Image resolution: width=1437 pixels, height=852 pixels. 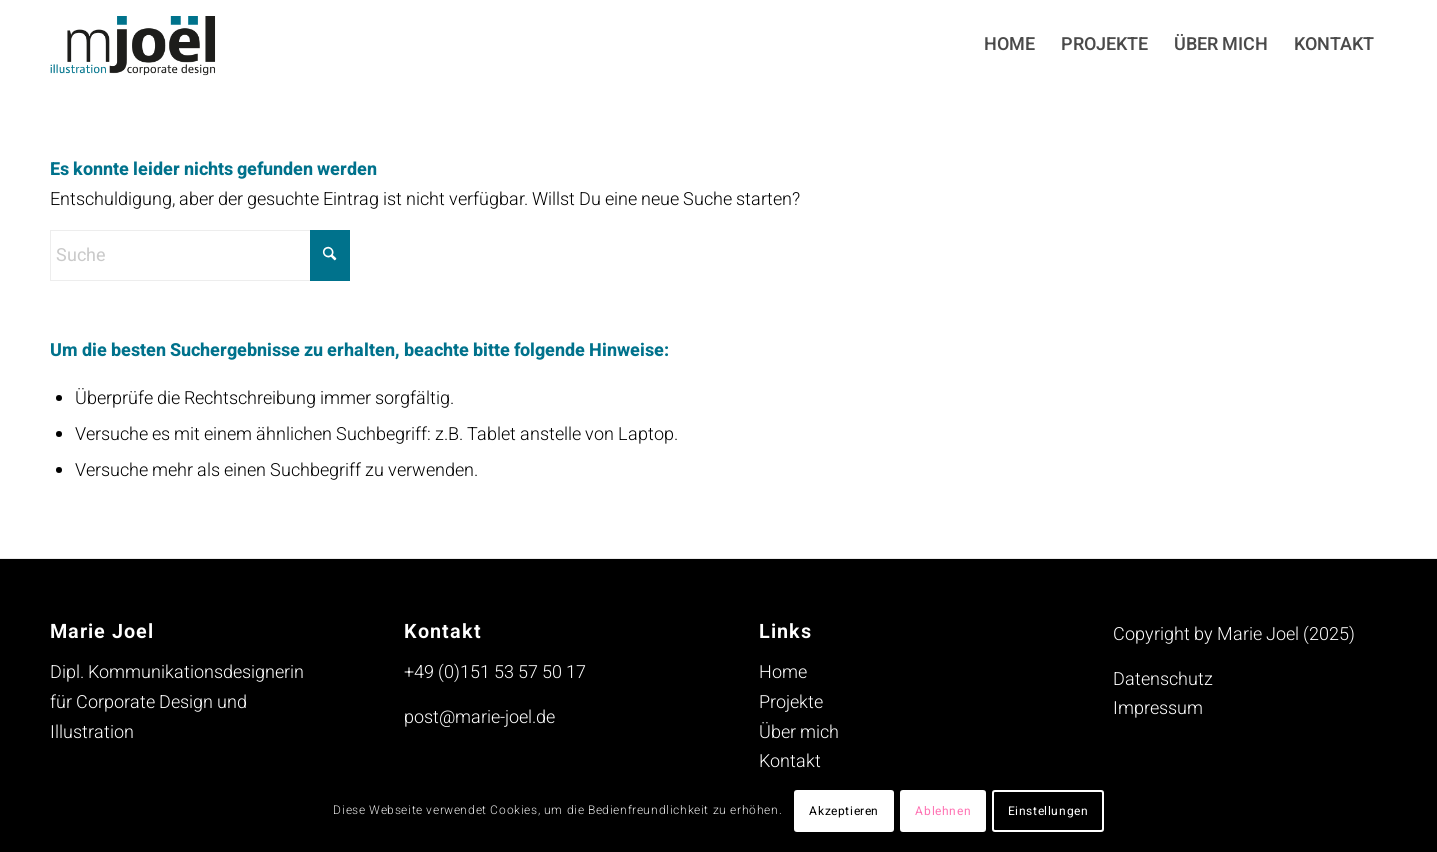 I want to click on Kontakt, so click(x=790, y=761).